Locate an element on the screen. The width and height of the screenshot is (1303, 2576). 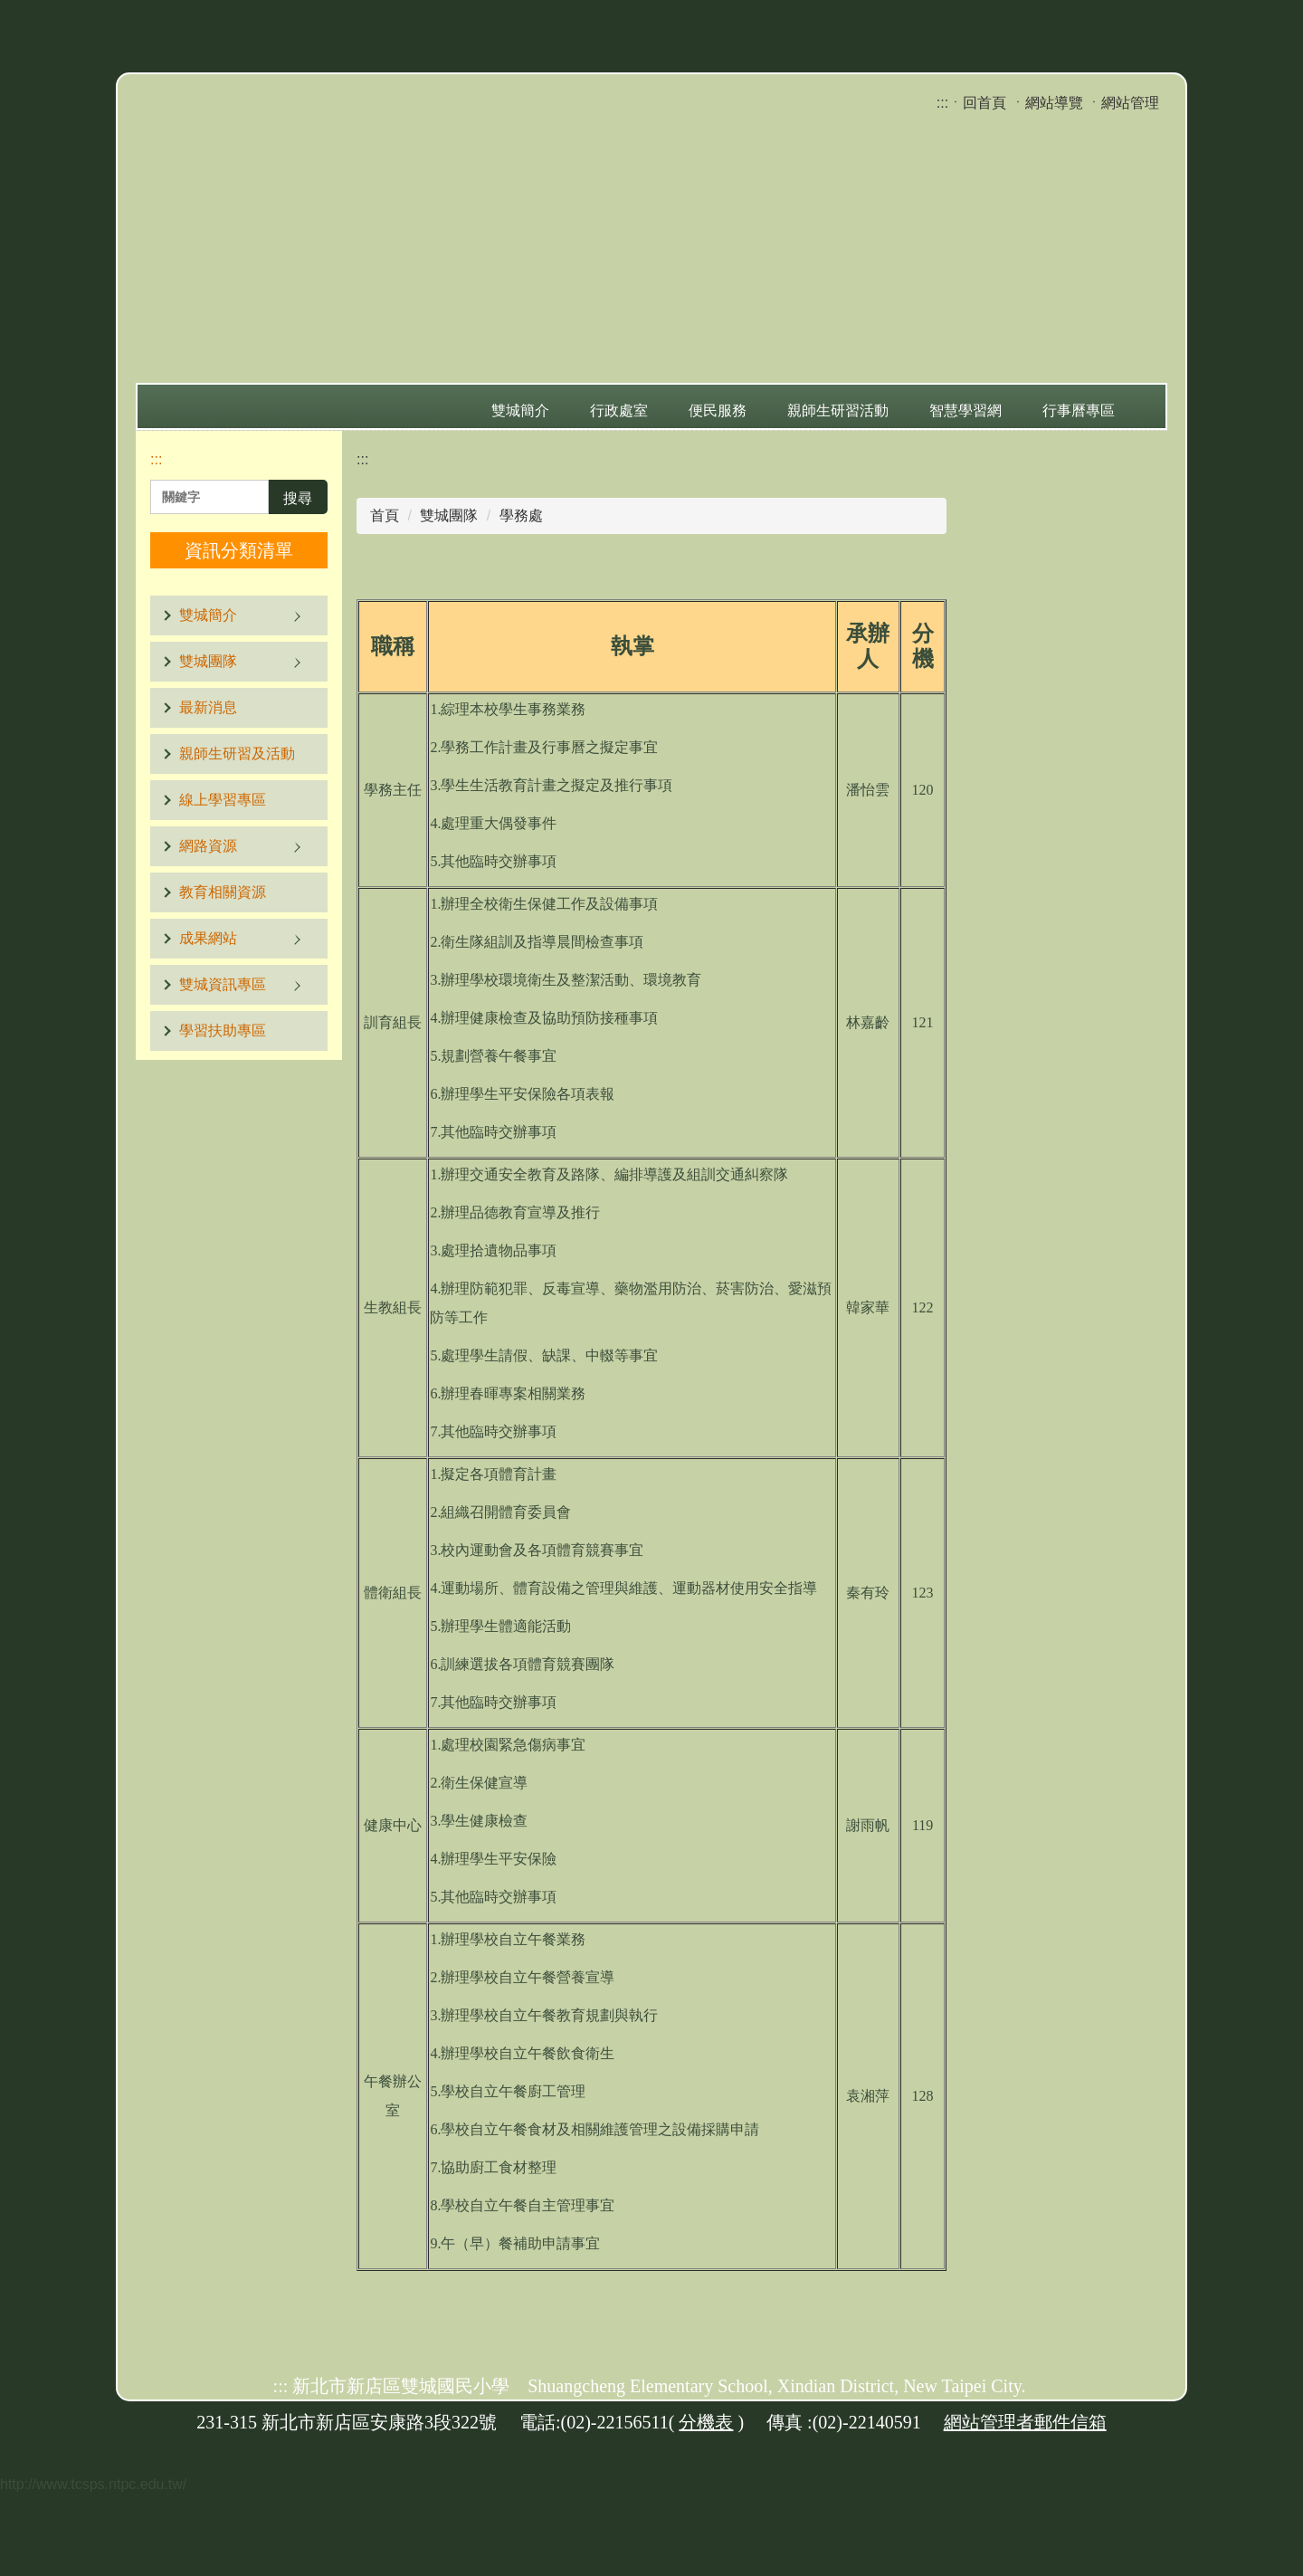
行事曆專區 [button] is located at coordinates (1078, 410).